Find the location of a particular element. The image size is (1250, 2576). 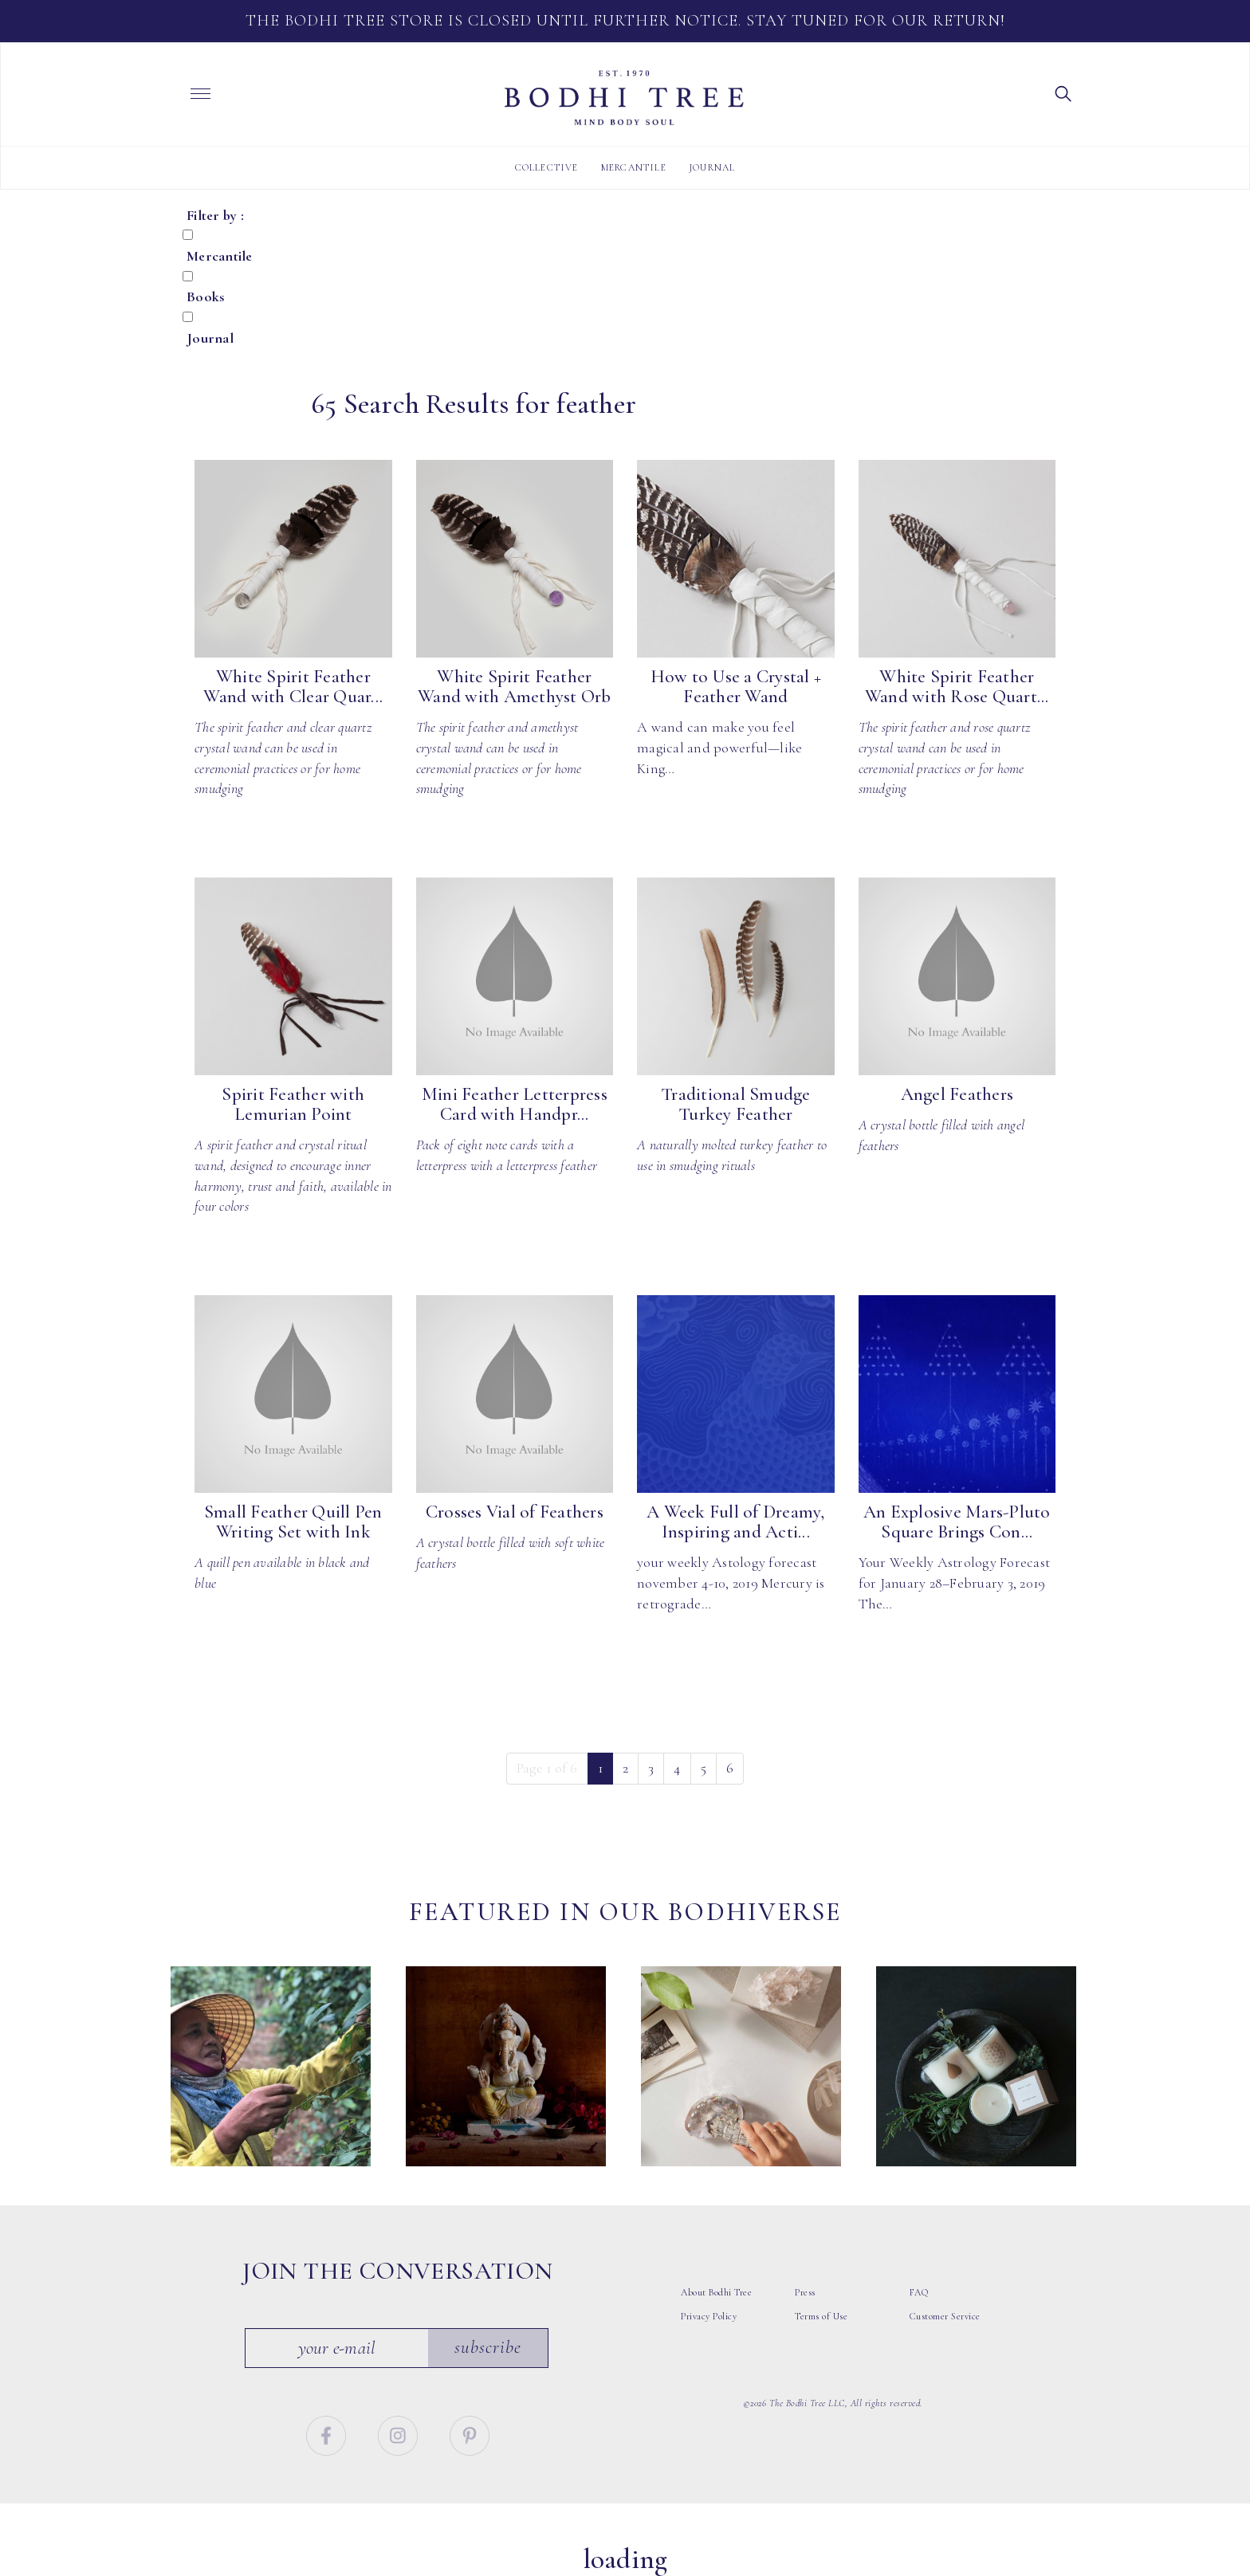

White Spirit Feather Wand with Clear Quar... is located at coordinates (293, 687).